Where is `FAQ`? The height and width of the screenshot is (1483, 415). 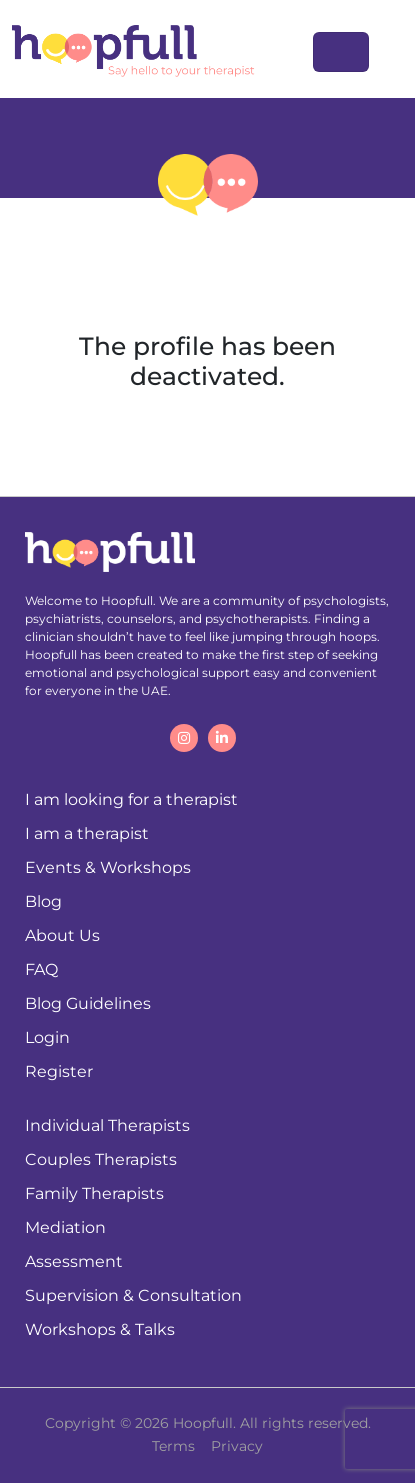 FAQ is located at coordinates (41, 969).